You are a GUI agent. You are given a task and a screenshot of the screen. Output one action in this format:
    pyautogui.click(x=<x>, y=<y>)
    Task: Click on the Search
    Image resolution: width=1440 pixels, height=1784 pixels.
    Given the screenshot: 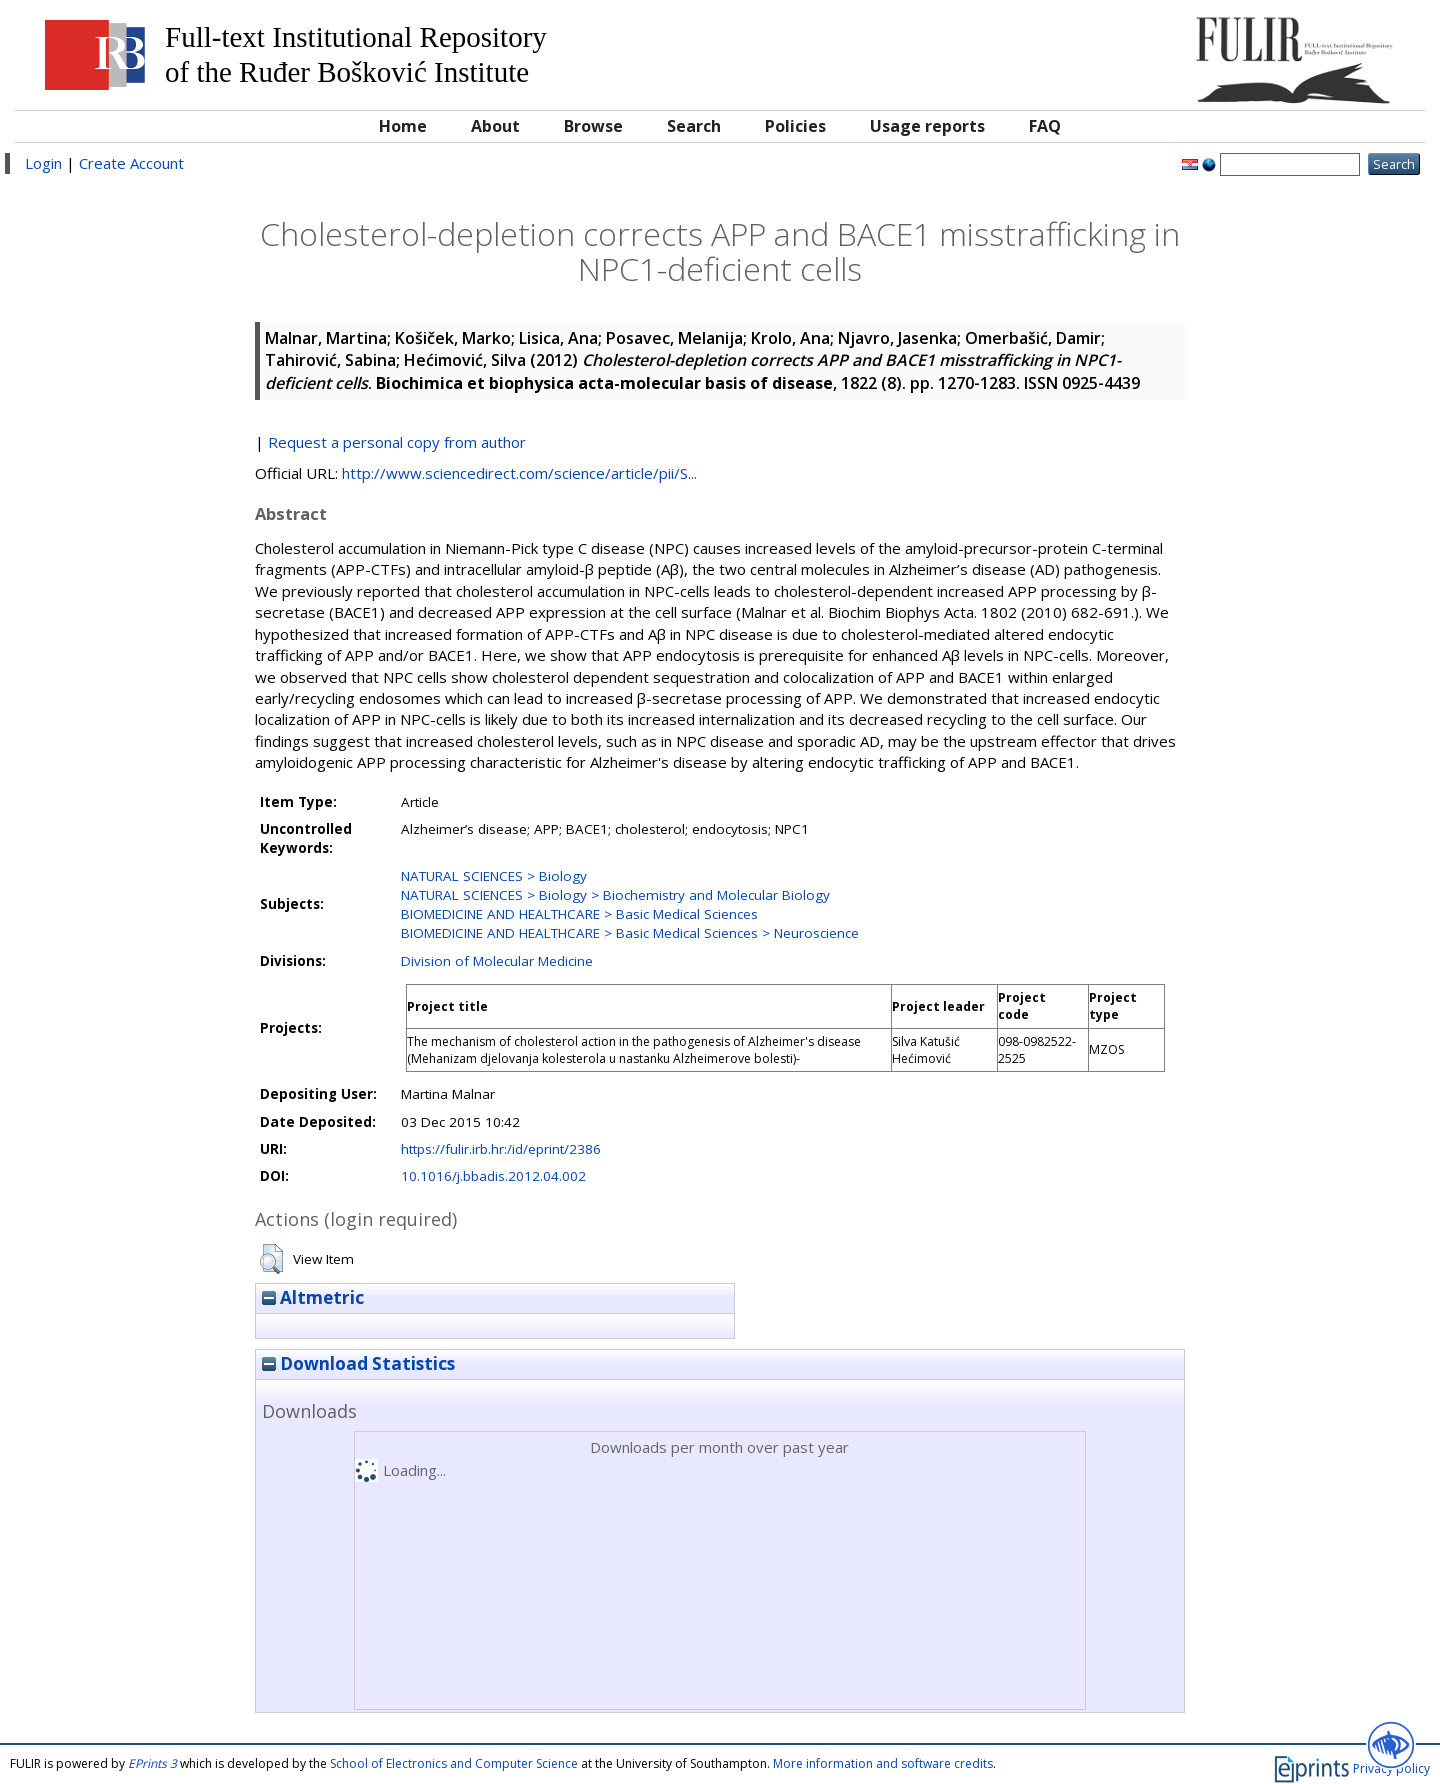 What is the action you would take?
    pyautogui.click(x=694, y=126)
    